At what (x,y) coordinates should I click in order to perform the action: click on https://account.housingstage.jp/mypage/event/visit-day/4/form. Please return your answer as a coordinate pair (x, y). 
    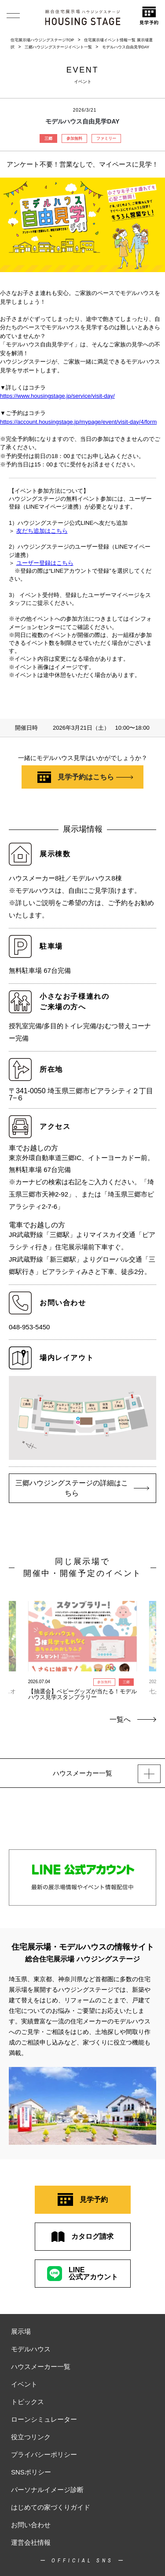
    Looking at the image, I should click on (78, 421).